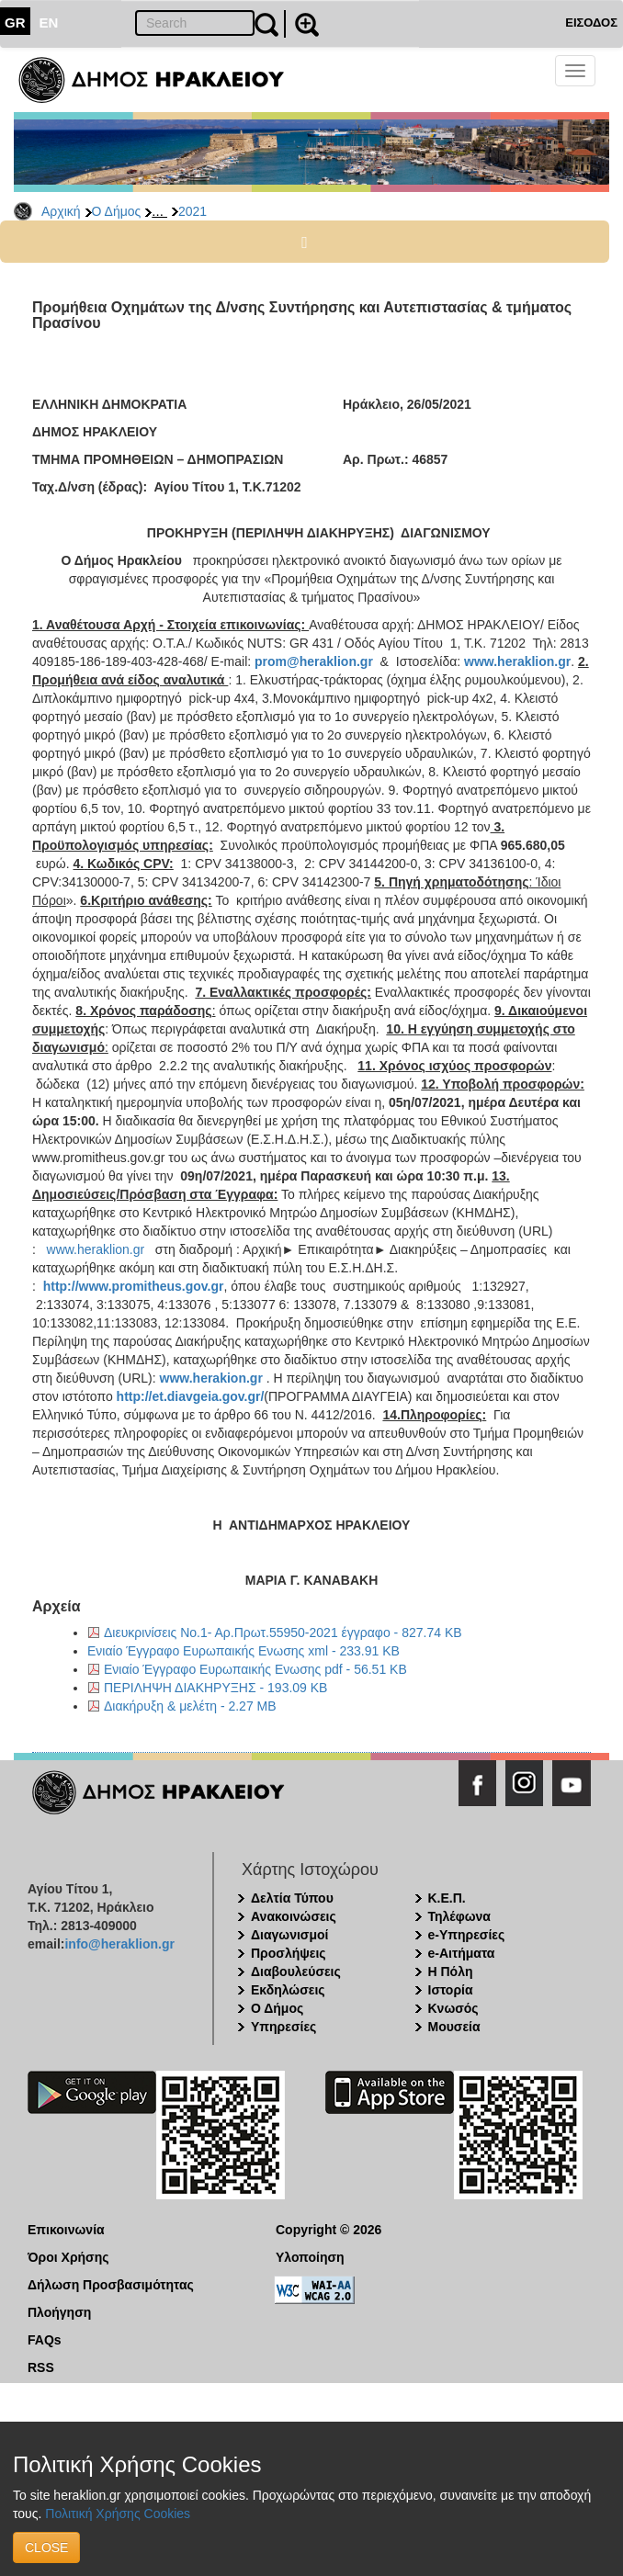 Image resolution: width=623 pixels, height=2576 pixels. Describe the element at coordinates (288, 1953) in the screenshot. I see `Προσλήψεις` at that location.